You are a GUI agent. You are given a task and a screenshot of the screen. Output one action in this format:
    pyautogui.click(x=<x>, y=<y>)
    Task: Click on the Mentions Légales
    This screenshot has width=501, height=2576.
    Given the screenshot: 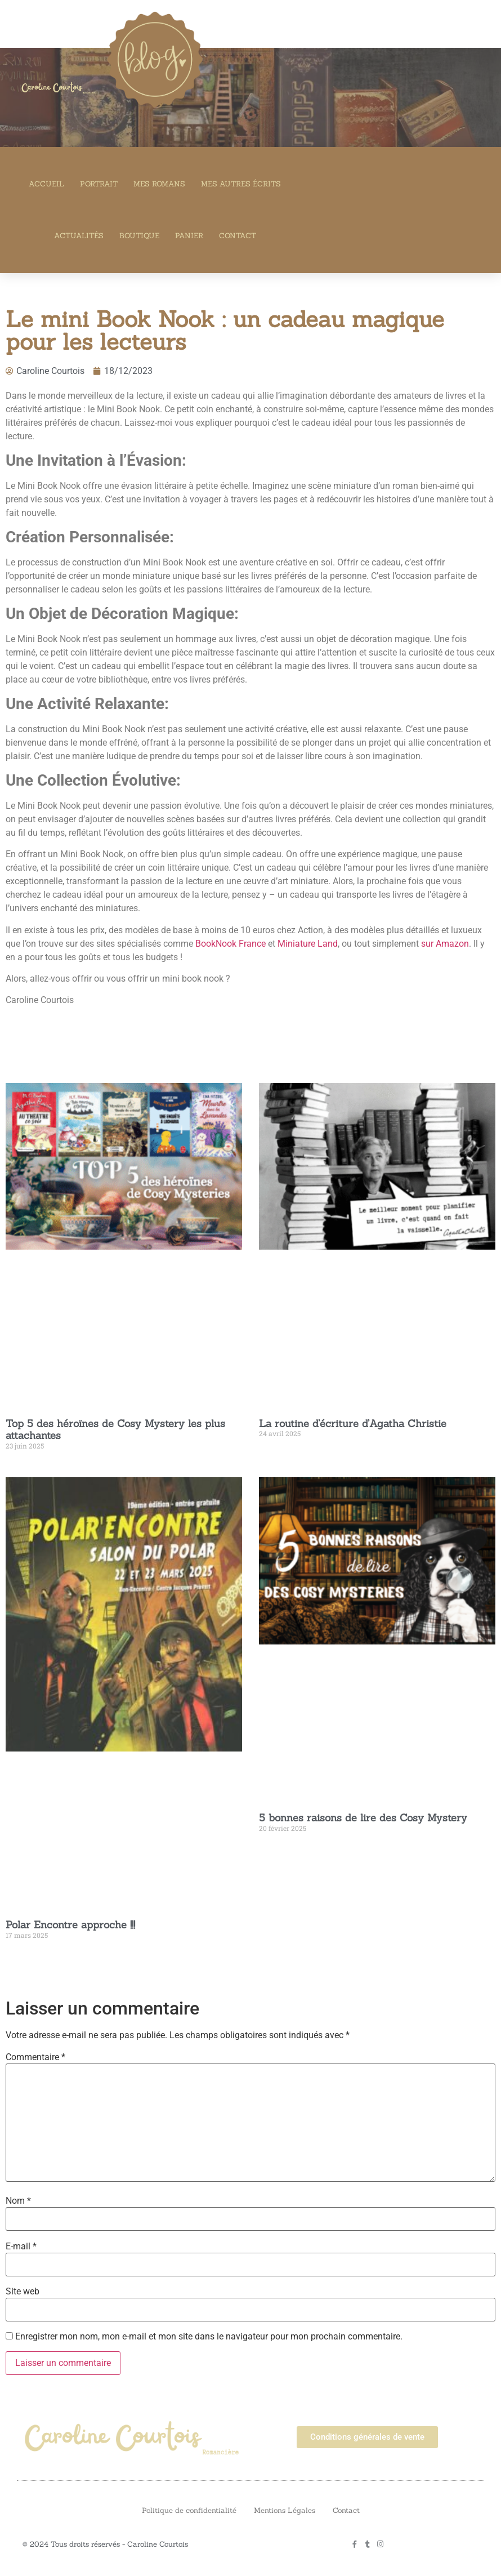 What is the action you would take?
    pyautogui.click(x=284, y=2510)
    